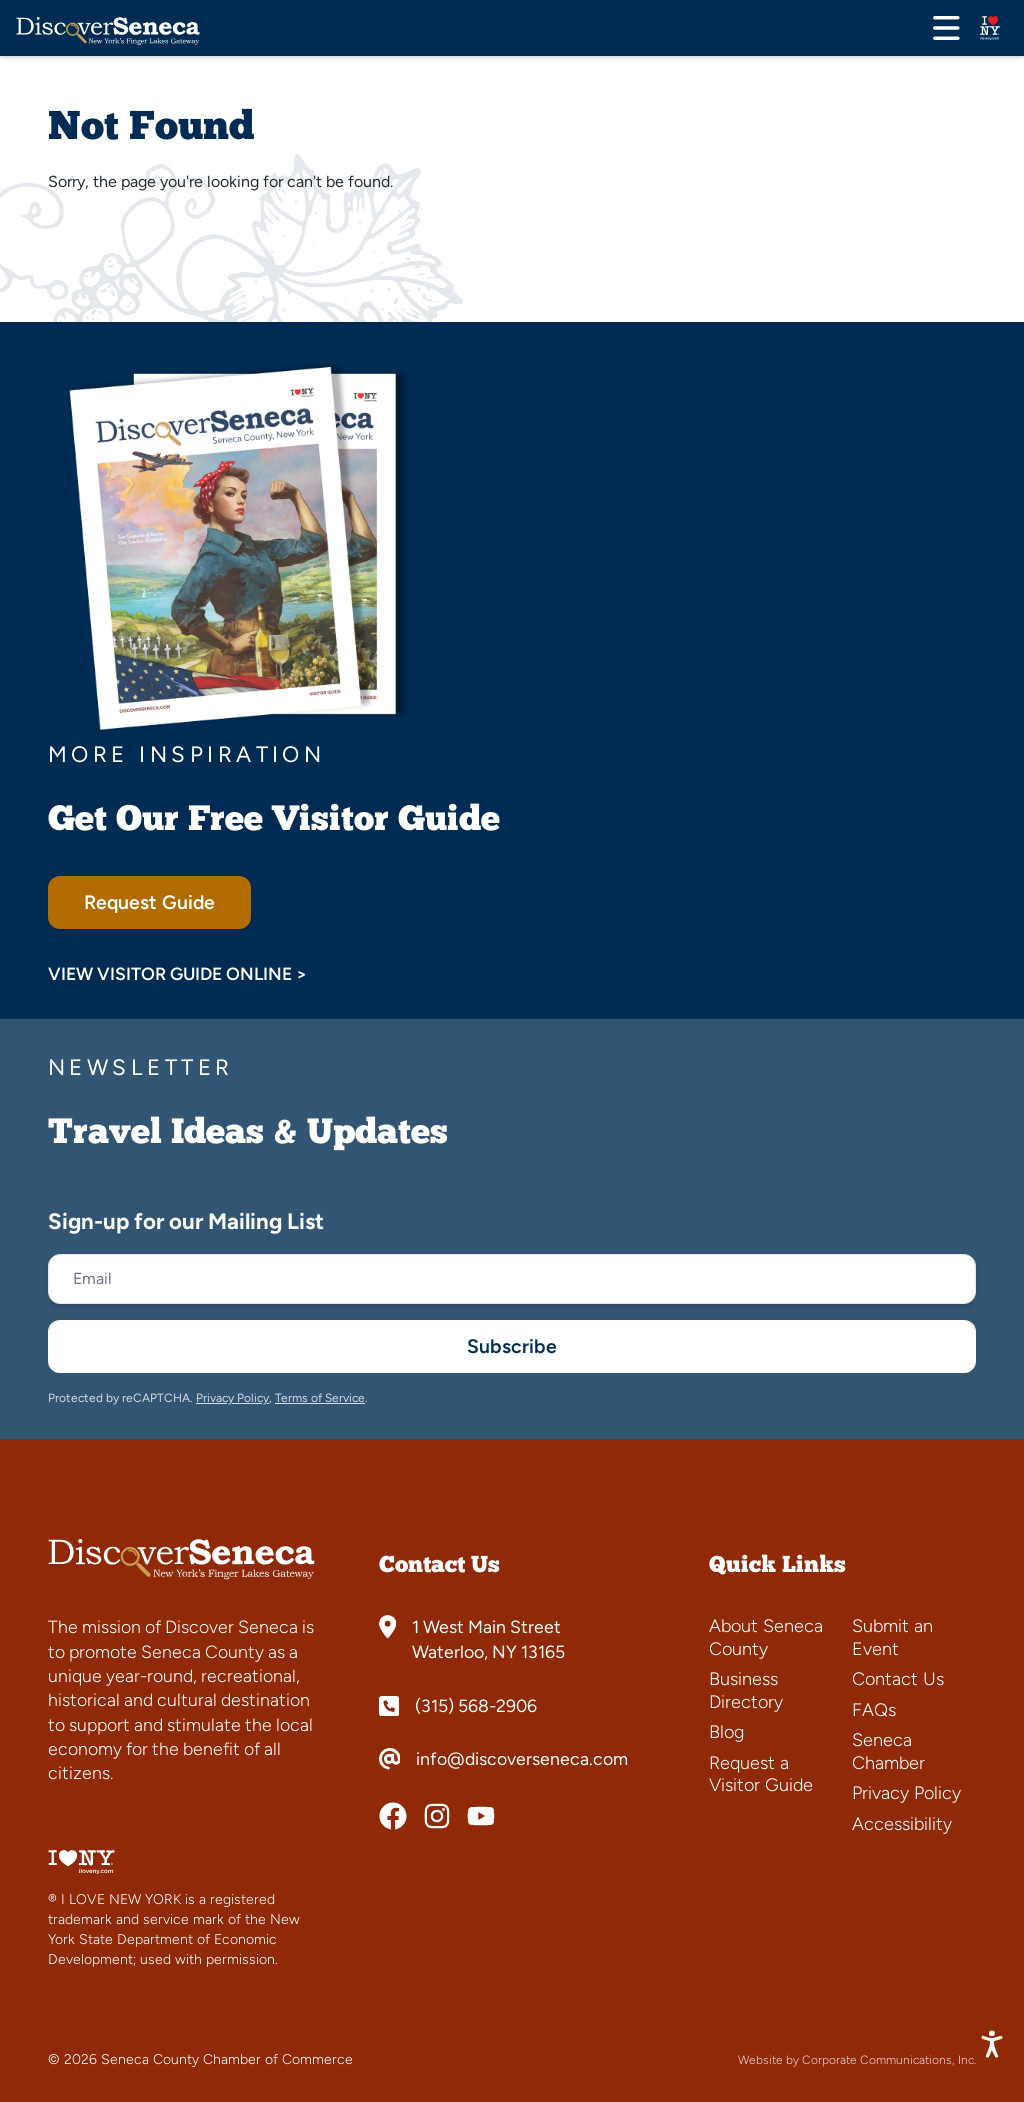  I want to click on Contact Us, so click(898, 1679).